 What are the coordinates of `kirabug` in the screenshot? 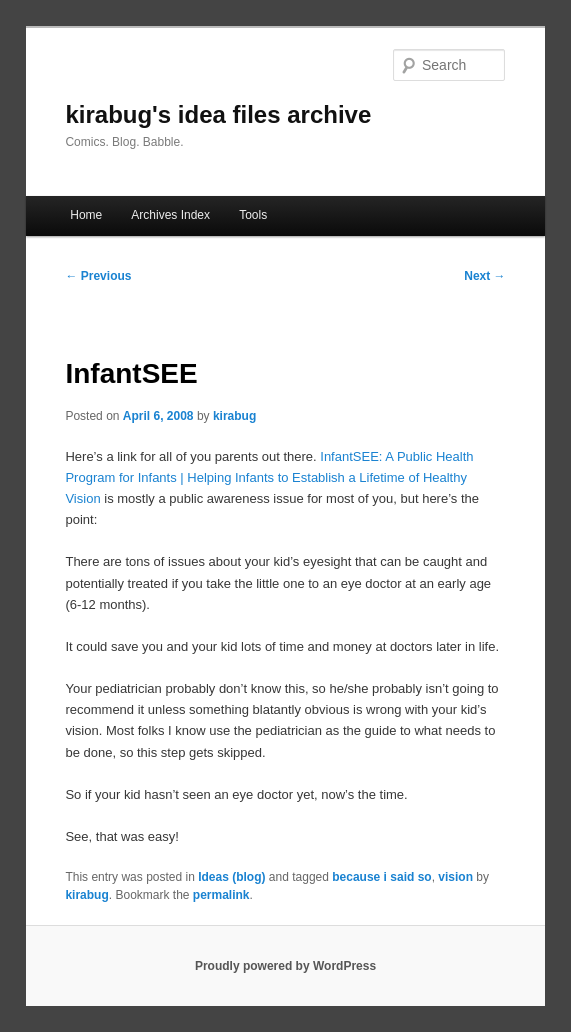 It's located at (234, 416).